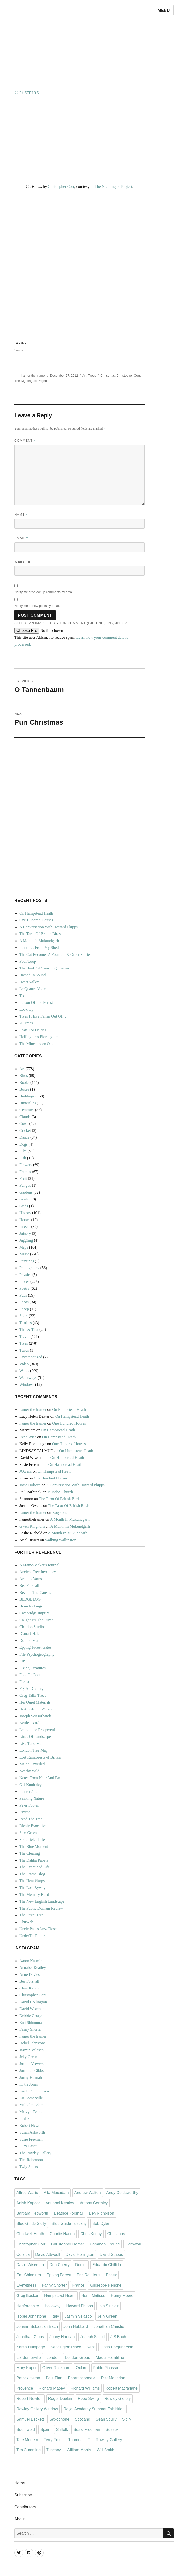  What do you see at coordinates (23, 1247) in the screenshot?
I see `Maps` at bounding box center [23, 1247].